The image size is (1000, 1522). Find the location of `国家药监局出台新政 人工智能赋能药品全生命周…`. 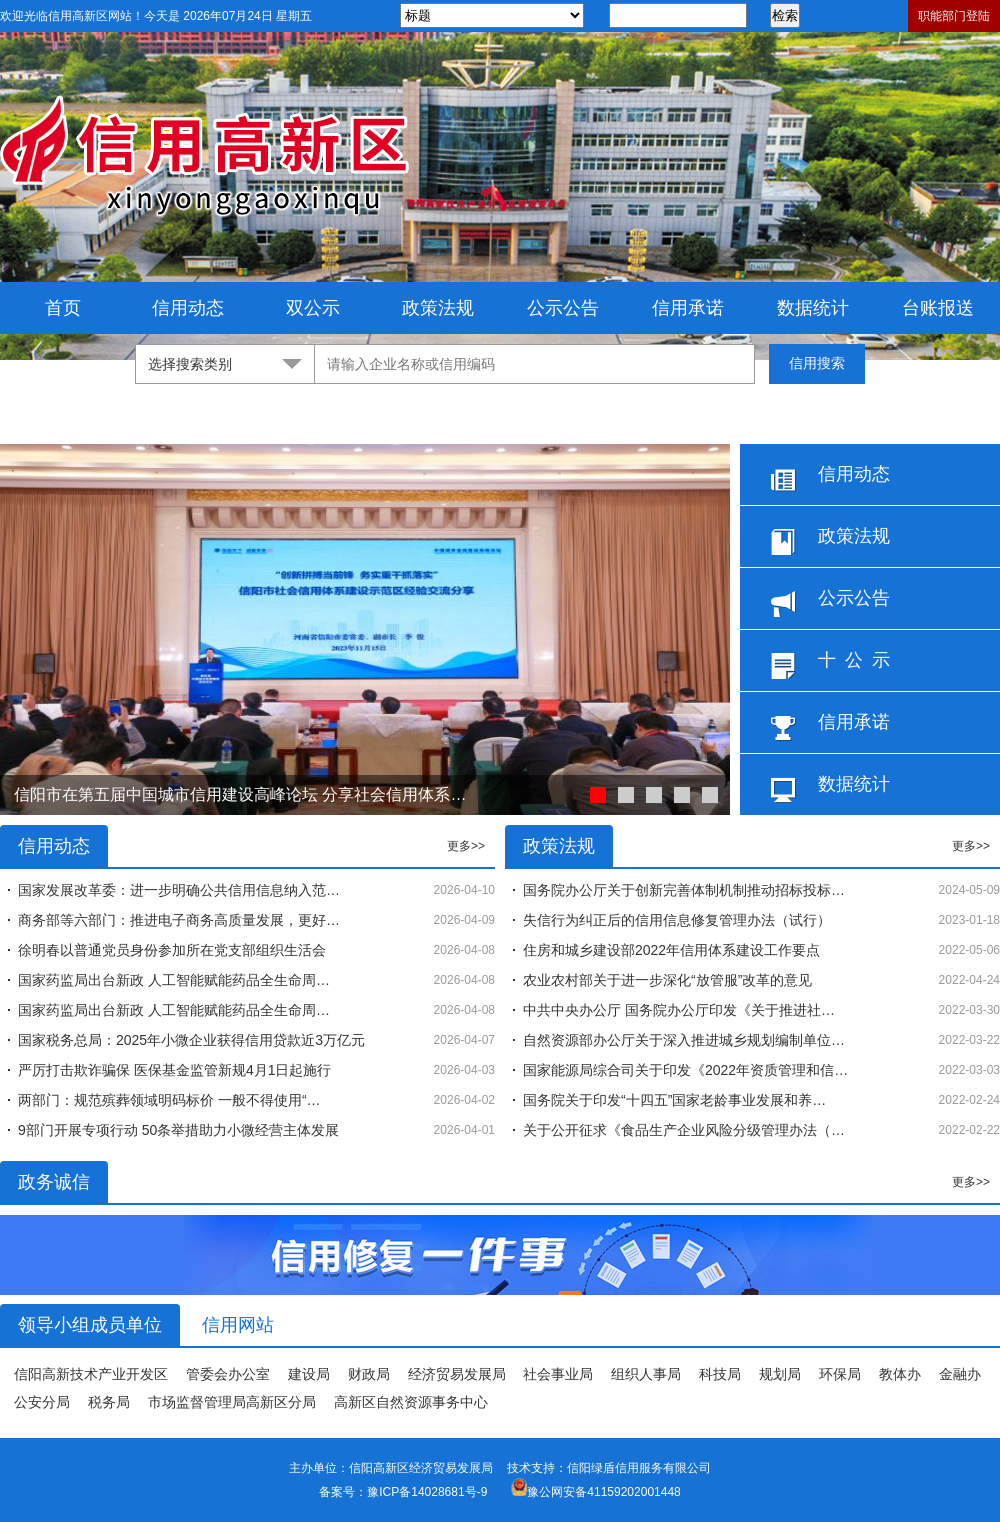

国家药监局出台新政 人工智能赋能药品全生命周… is located at coordinates (174, 980).